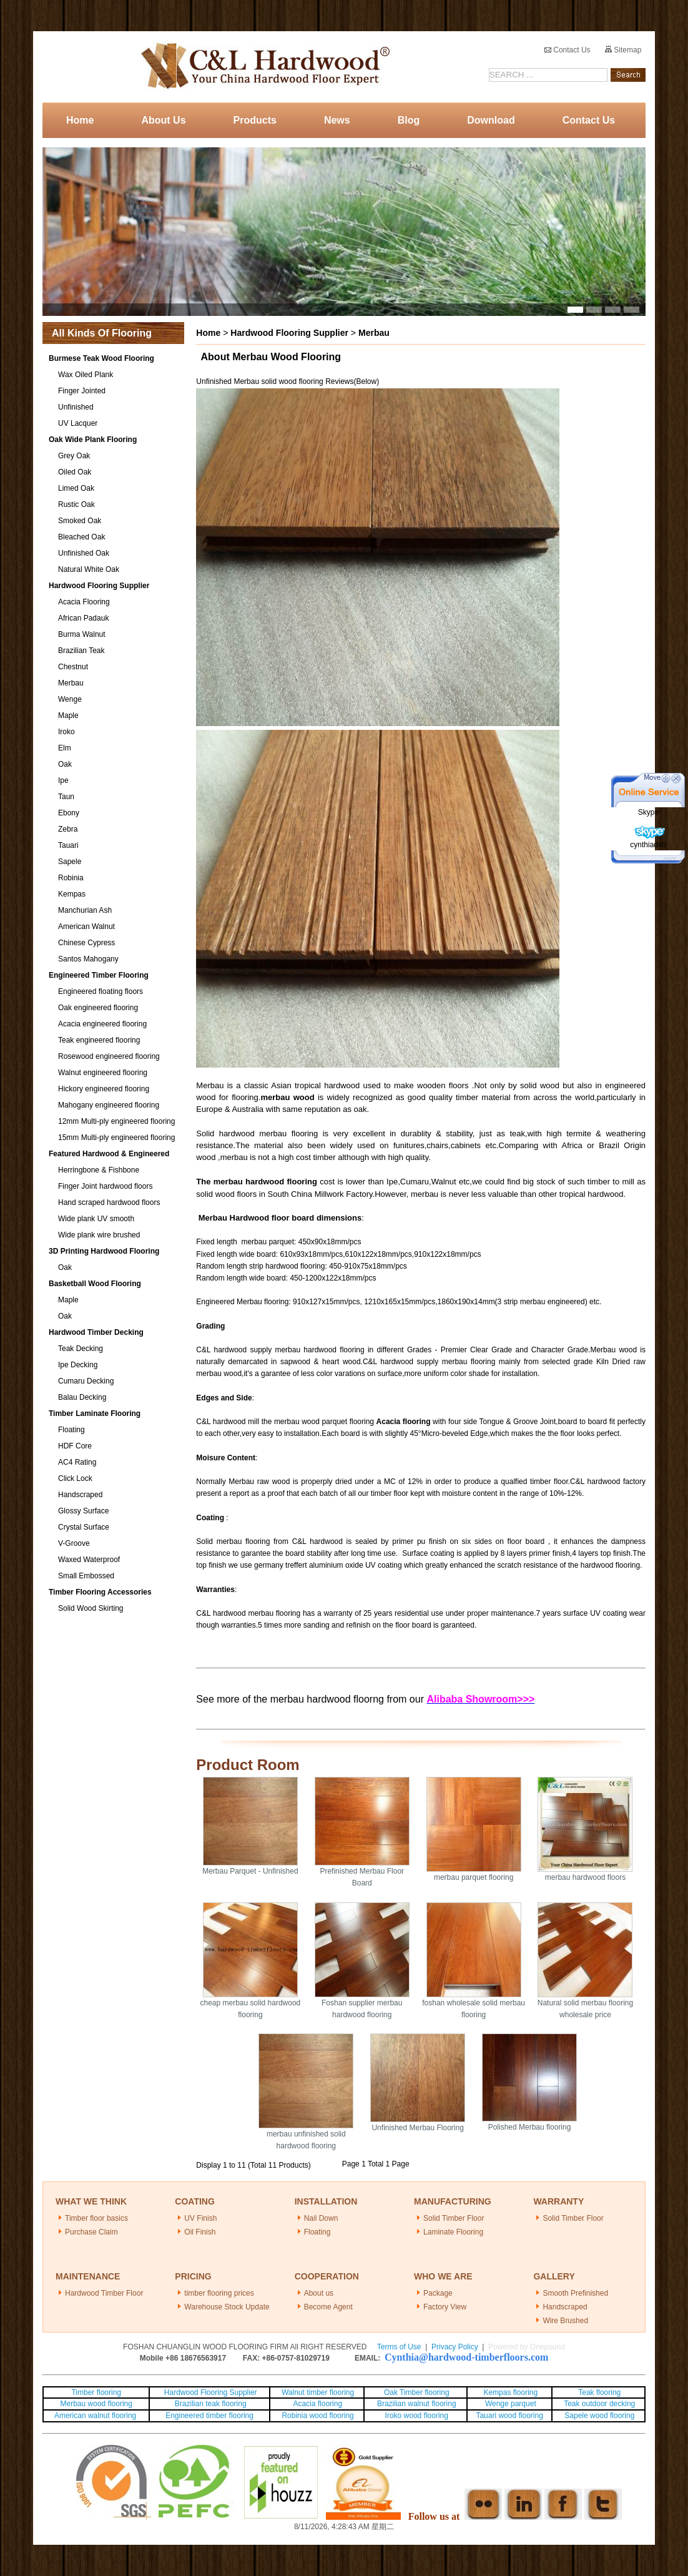  I want to click on Timber flooring, so click(96, 2392).